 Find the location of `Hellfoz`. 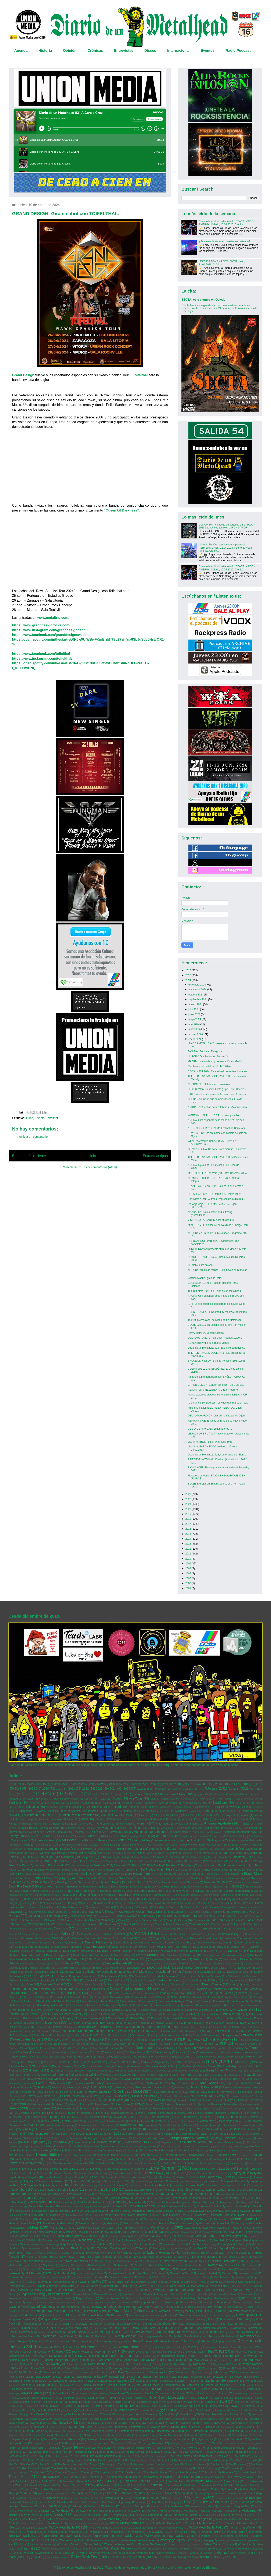

Hellfoz is located at coordinates (153, 2096).